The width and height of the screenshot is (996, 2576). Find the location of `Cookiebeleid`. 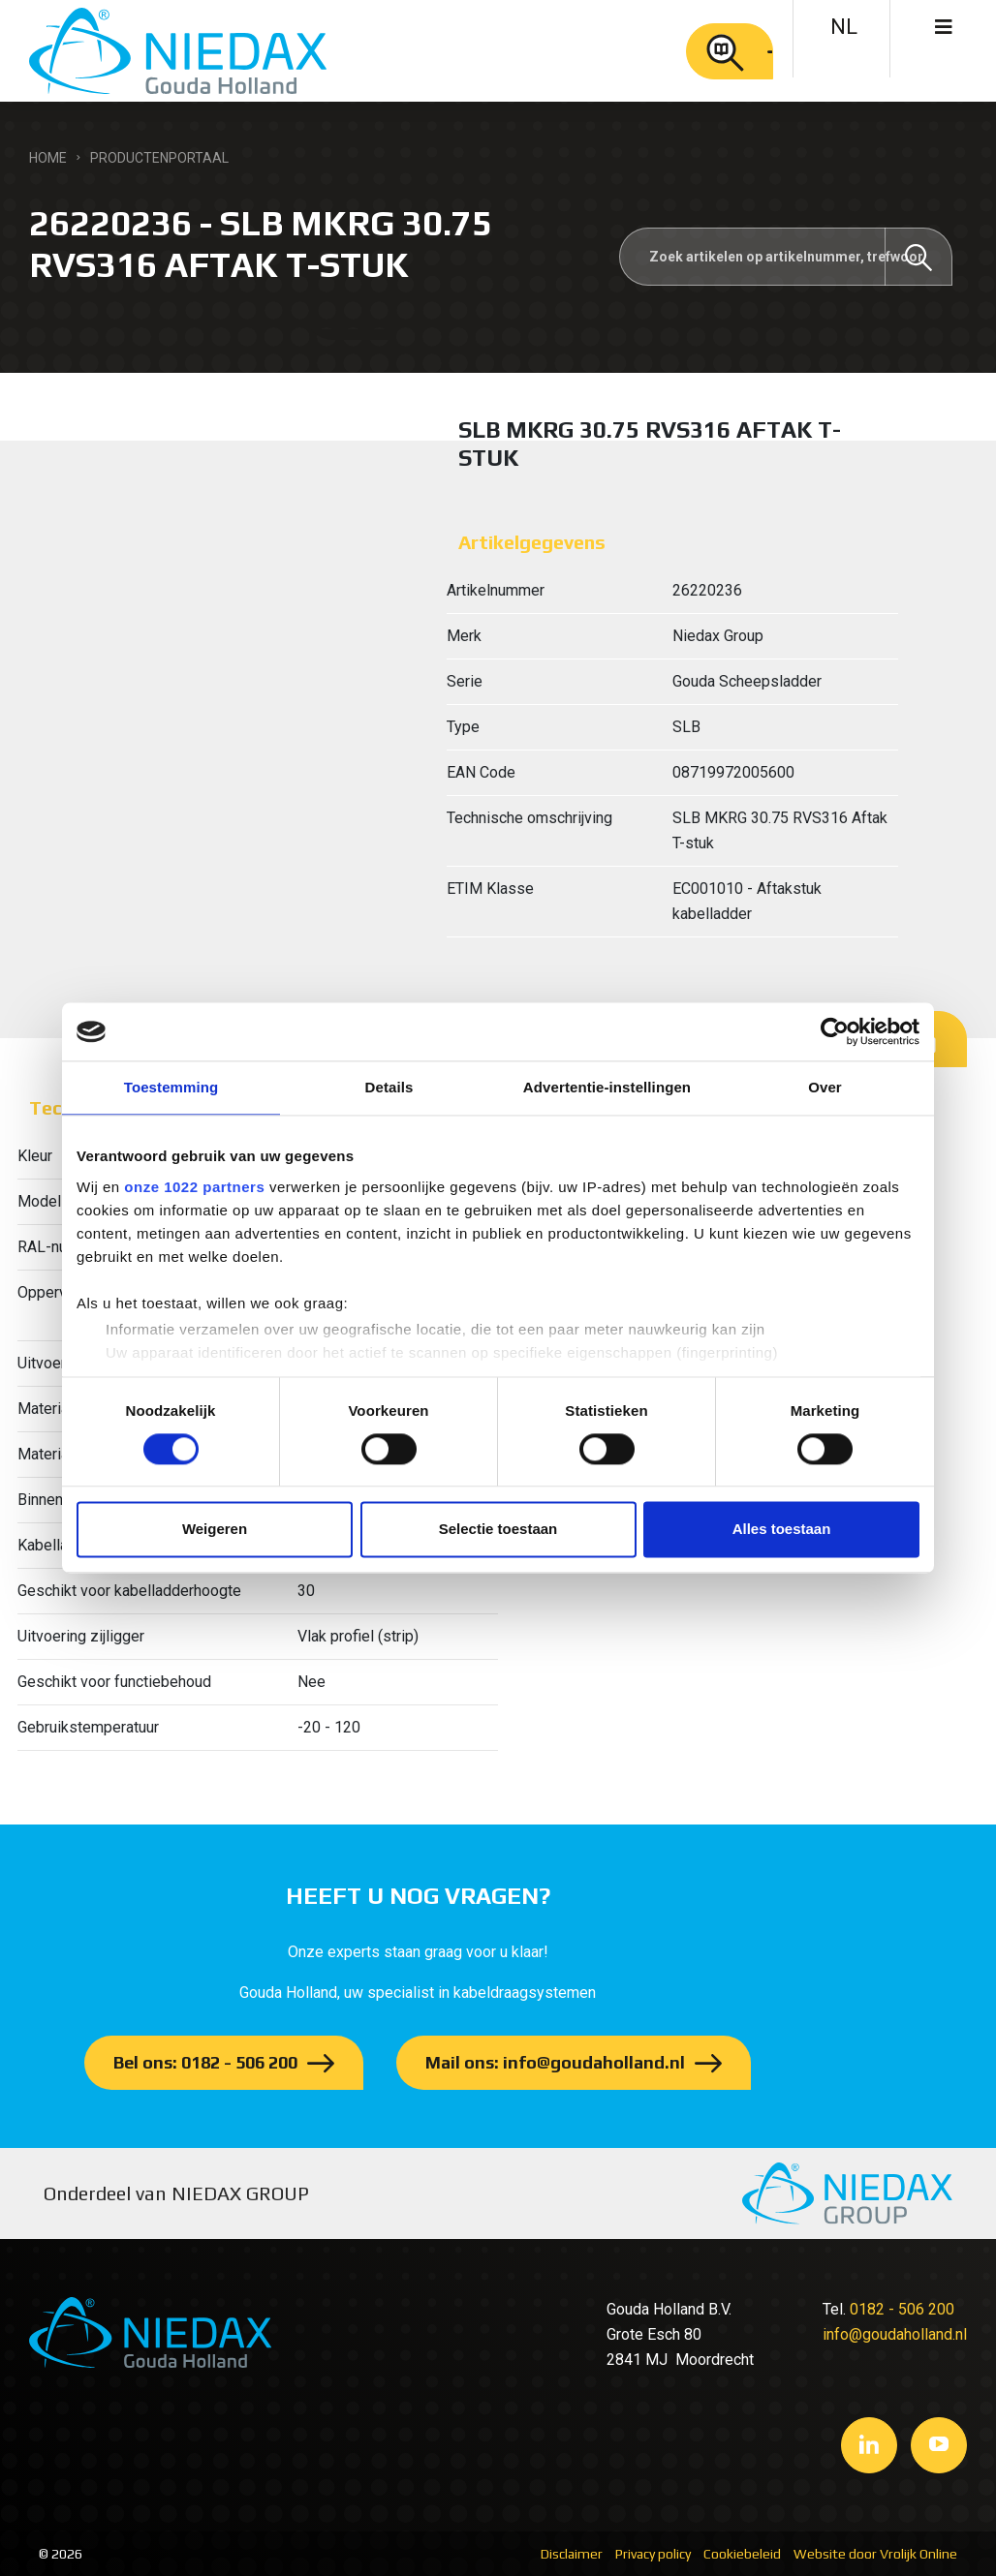

Cookiebeleid is located at coordinates (742, 2553).